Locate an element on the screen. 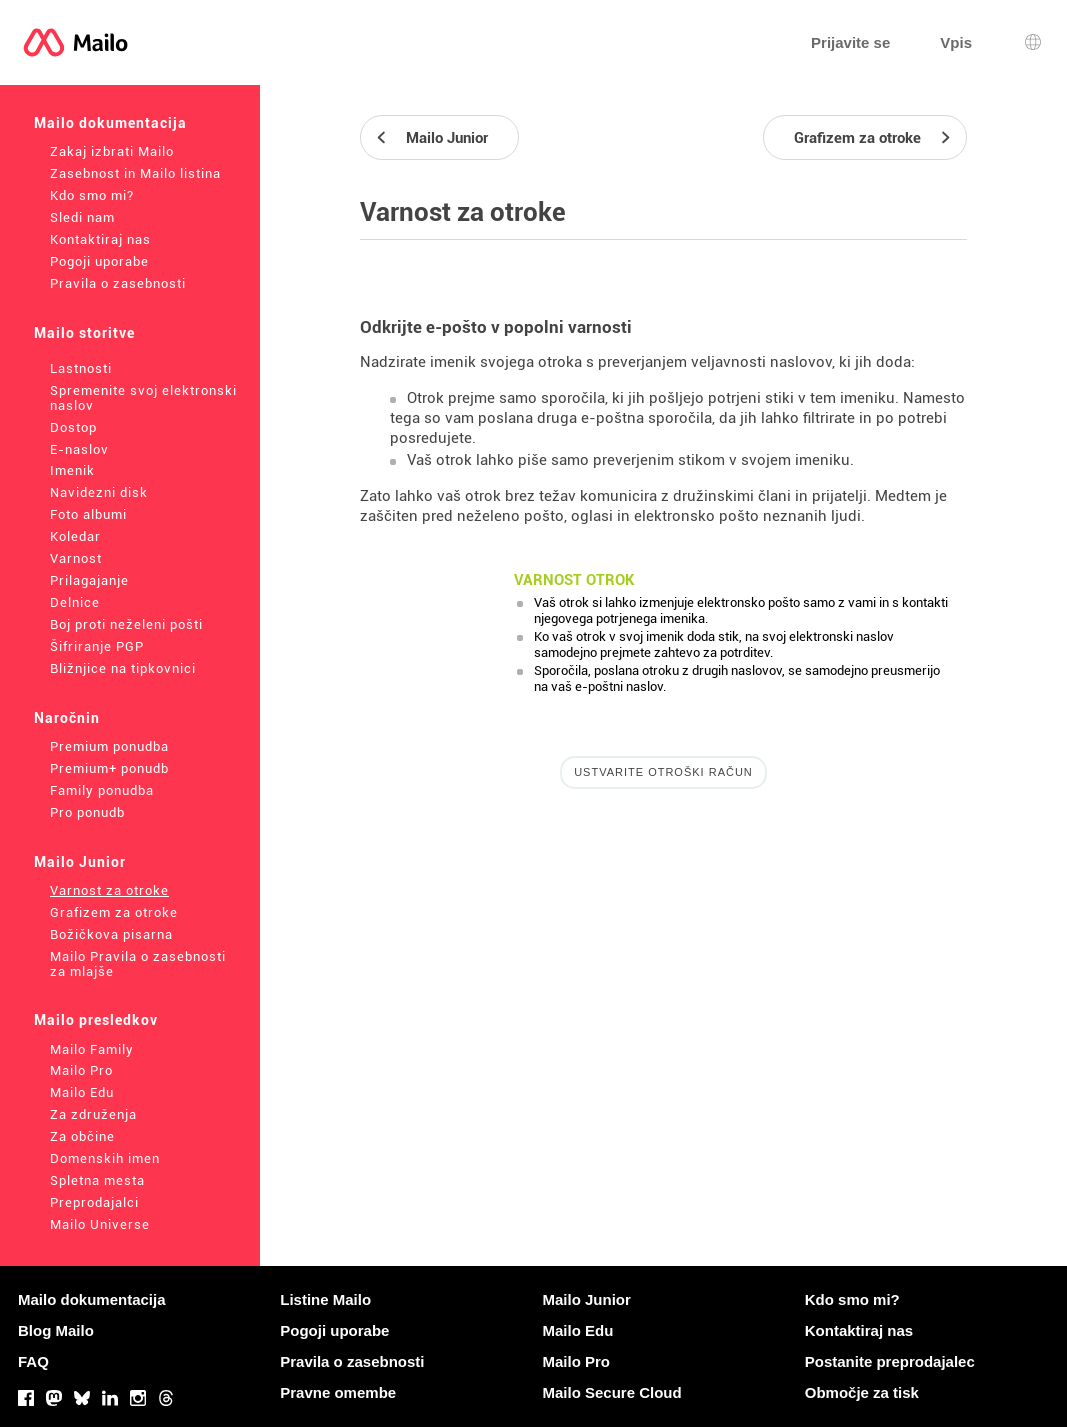 This screenshot has width=1067, height=1427. Navidezni disk is located at coordinates (99, 492).